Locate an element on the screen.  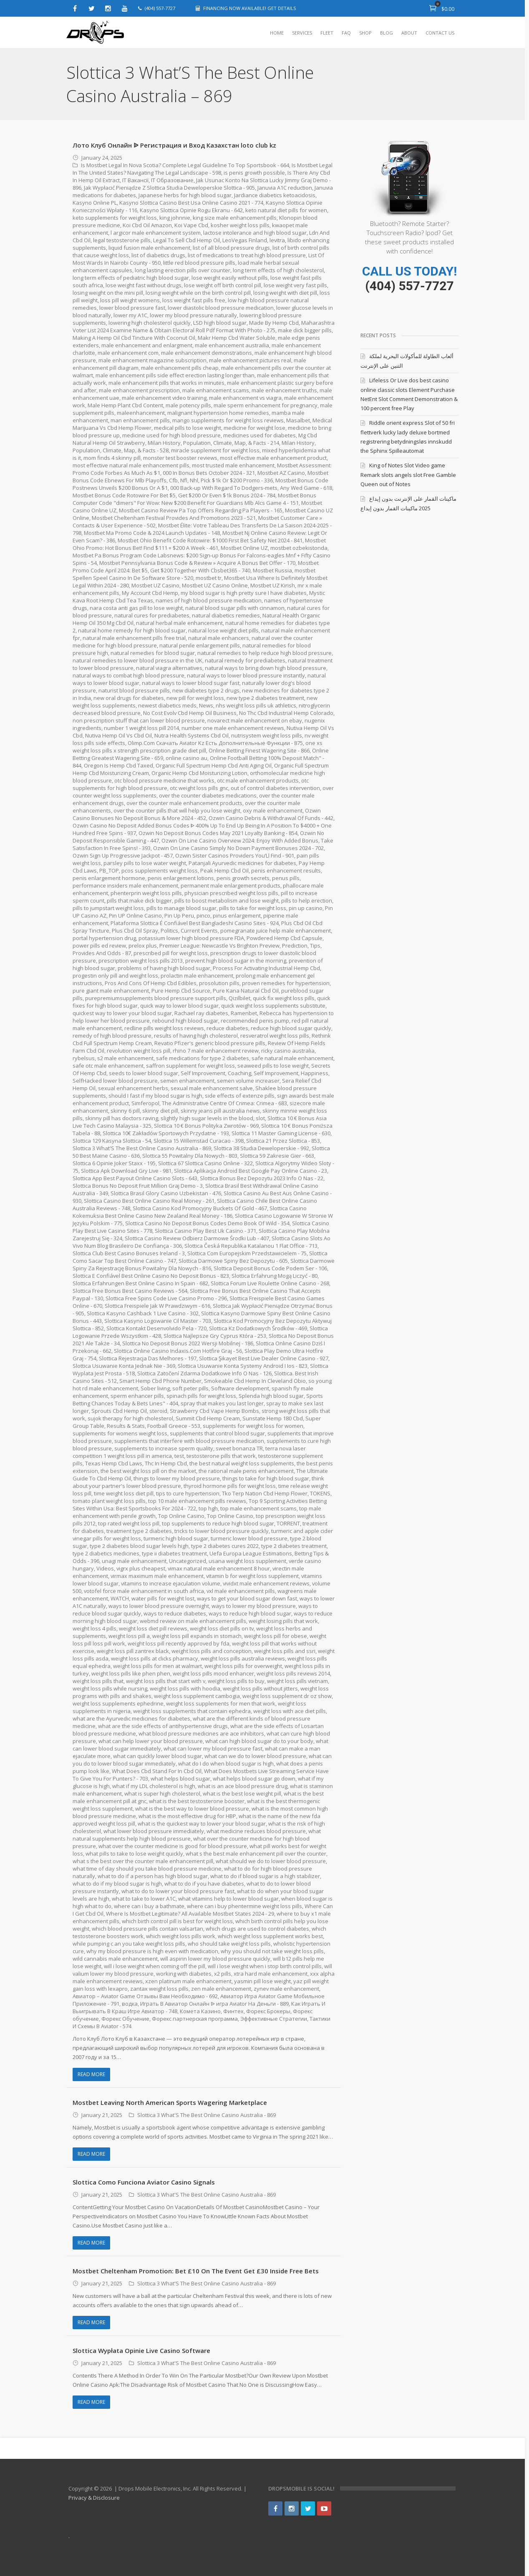
Plataforma Slottica É Confiável Best Bangladeshi Casino Sites - 924 is located at coordinates (195, 923).